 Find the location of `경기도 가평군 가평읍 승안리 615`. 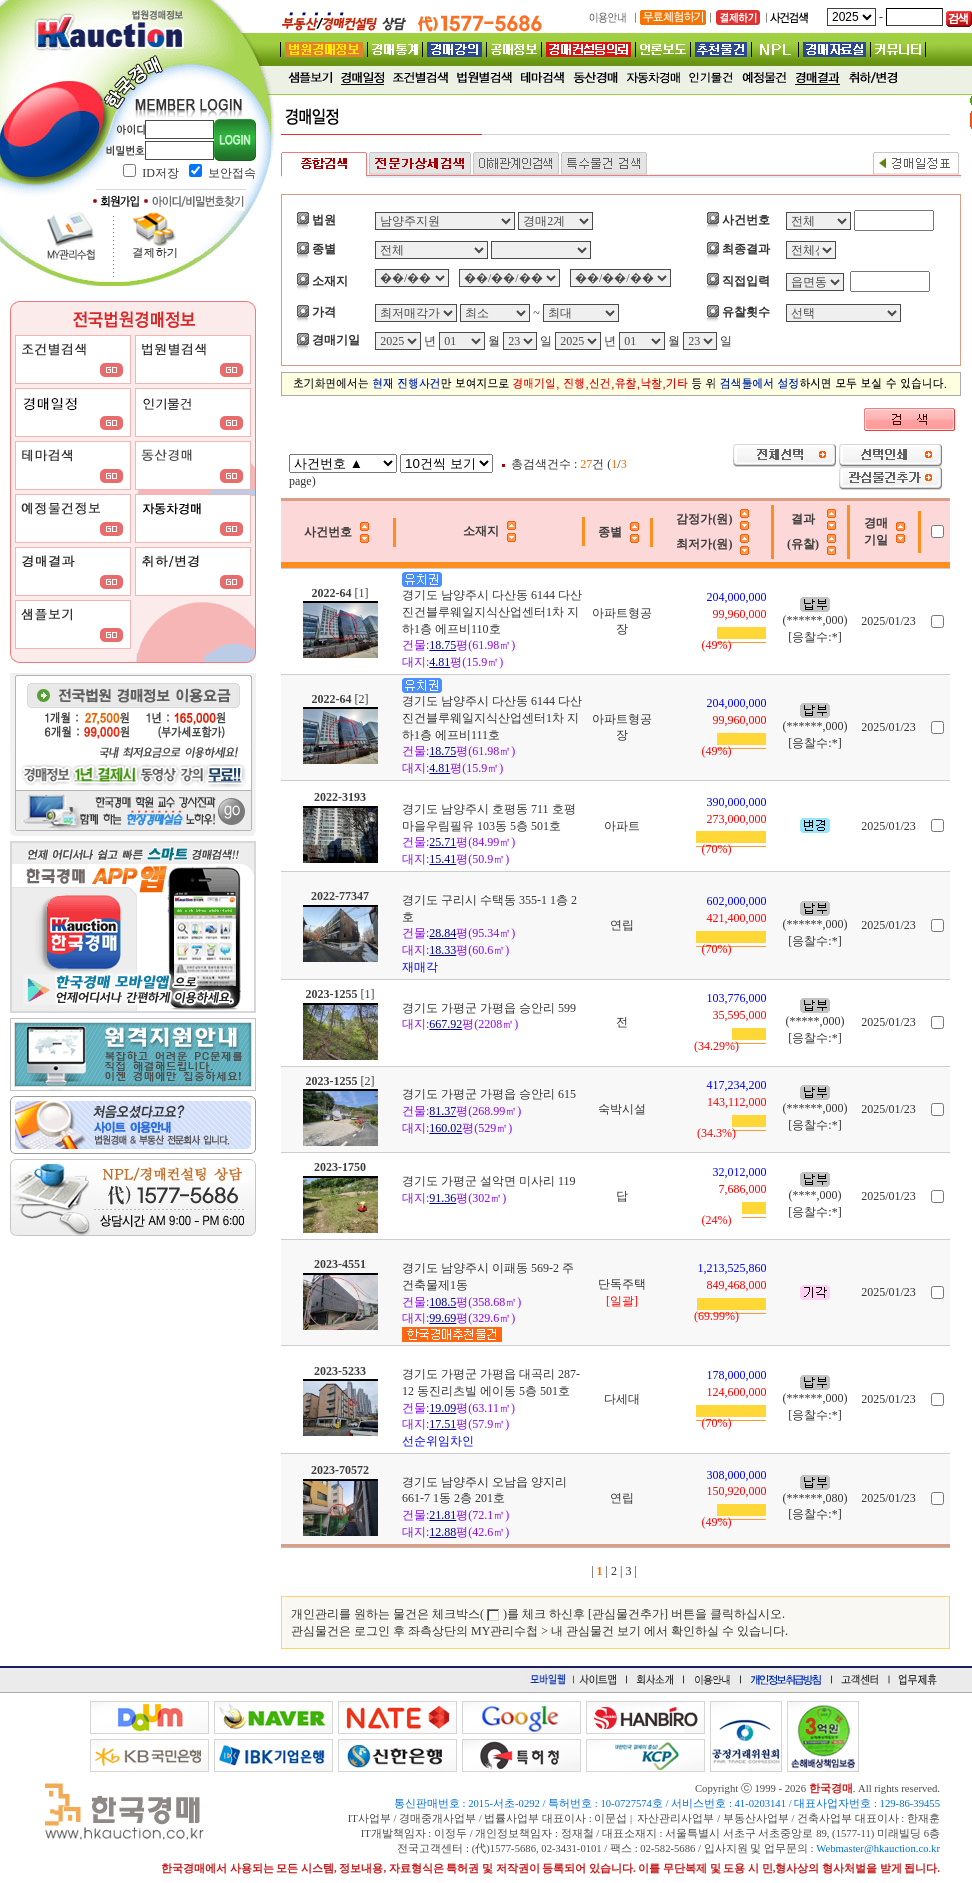

경기도 가평군 가평읍 승안리 615 is located at coordinates (489, 1094).